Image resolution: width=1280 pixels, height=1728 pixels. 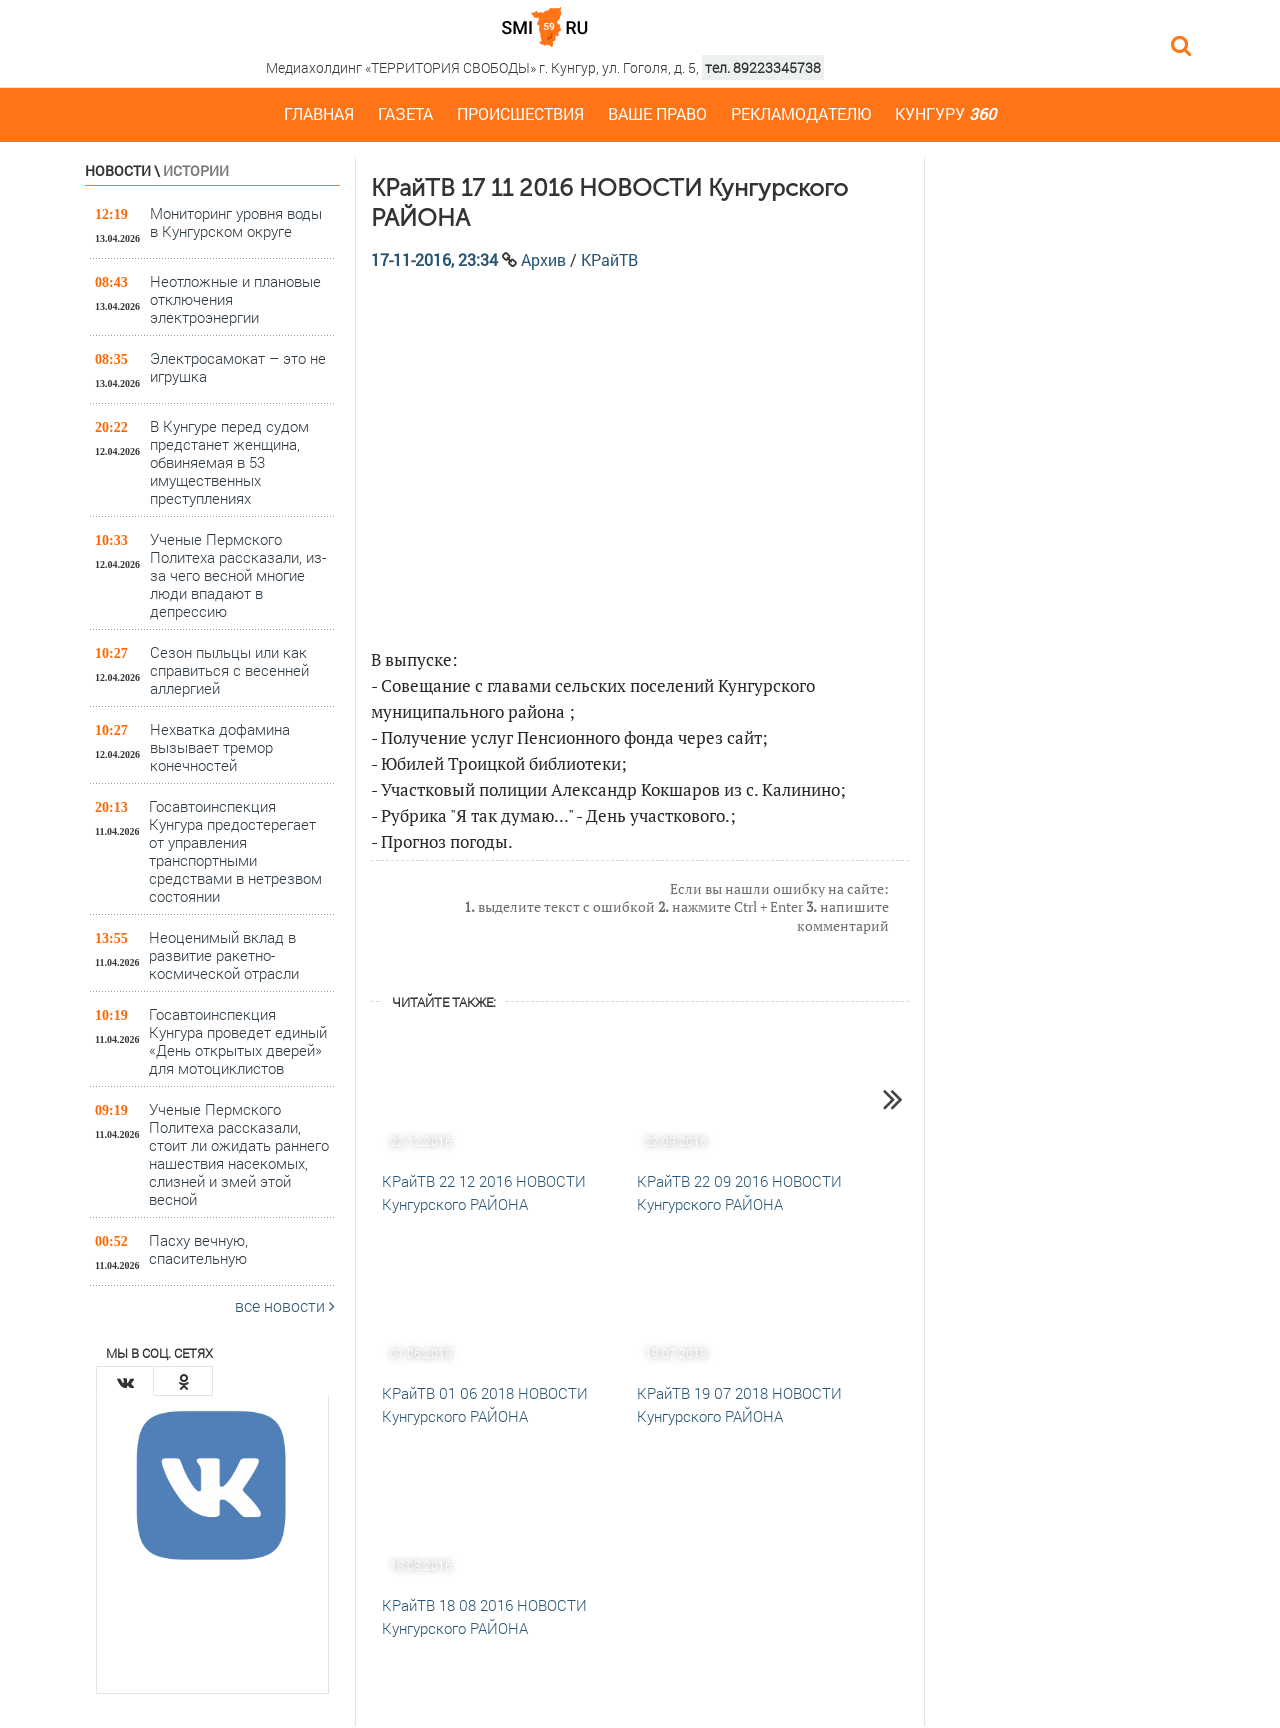 I want to click on Пасху вечную, спасительную, so click(x=198, y=1249).